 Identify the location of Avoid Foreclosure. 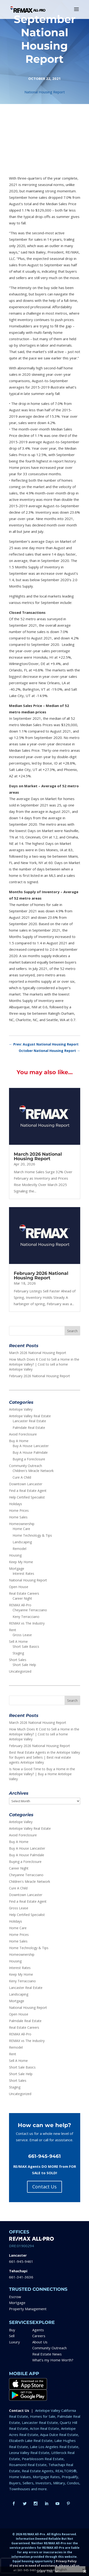
(23, 1434).